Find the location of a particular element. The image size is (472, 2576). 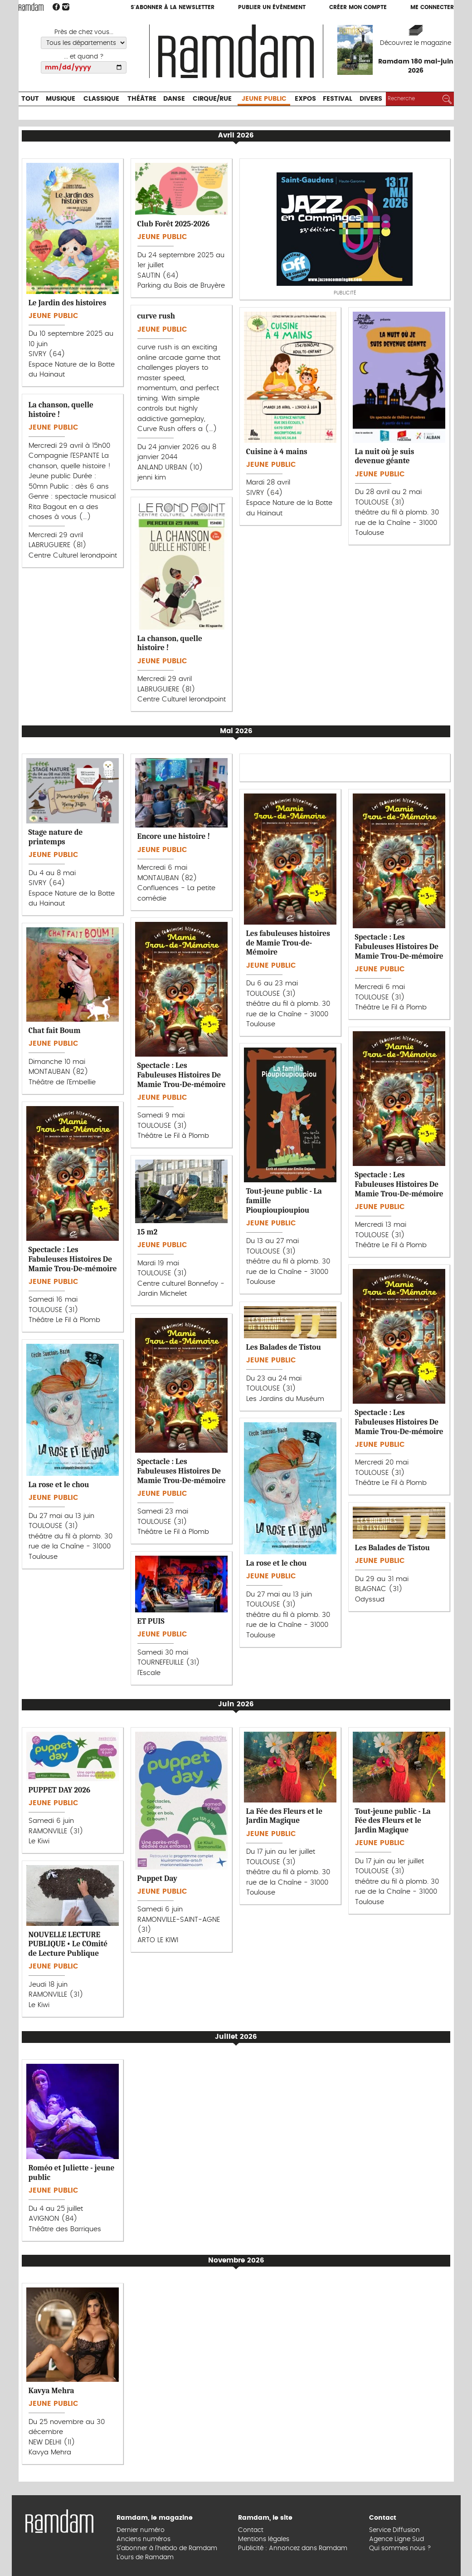

Chat fait Boum is located at coordinates (55, 1030).